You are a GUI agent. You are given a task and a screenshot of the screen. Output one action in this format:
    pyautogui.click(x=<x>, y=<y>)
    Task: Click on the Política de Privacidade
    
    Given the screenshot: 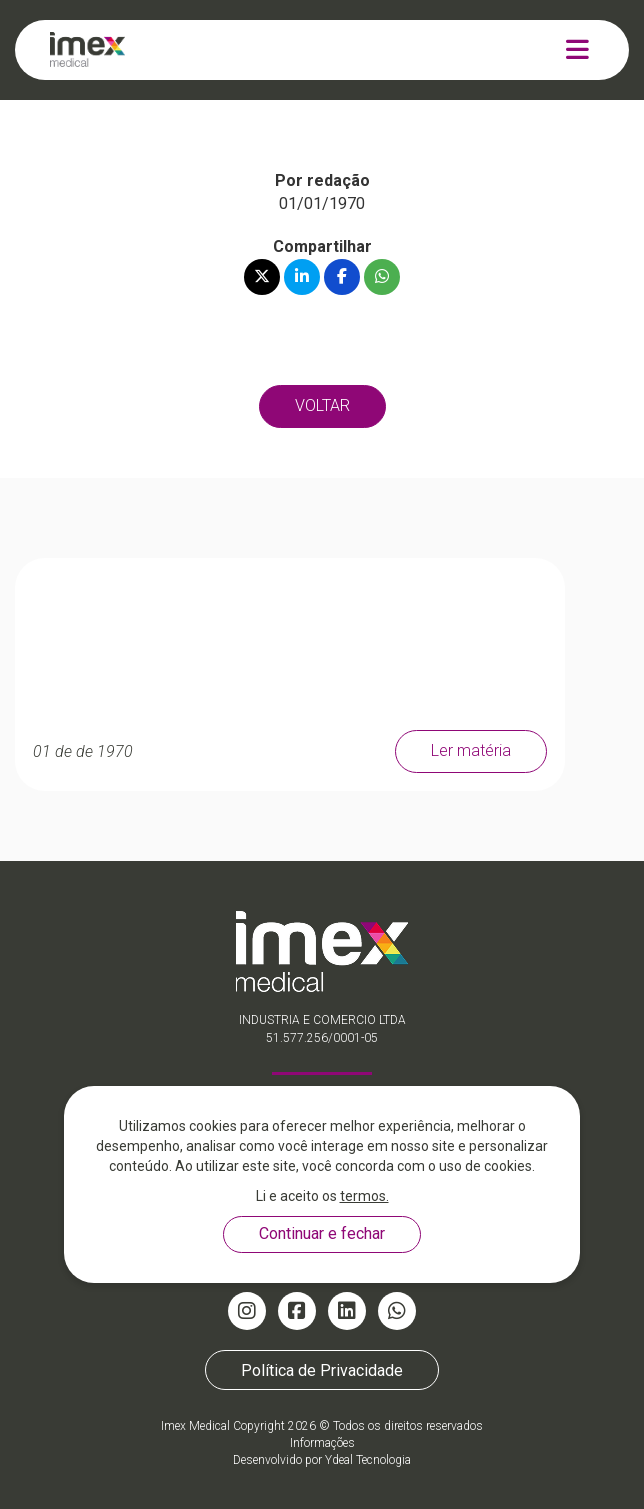 What is the action you would take?
    pyautogui.click(x=322, y=1370)
    